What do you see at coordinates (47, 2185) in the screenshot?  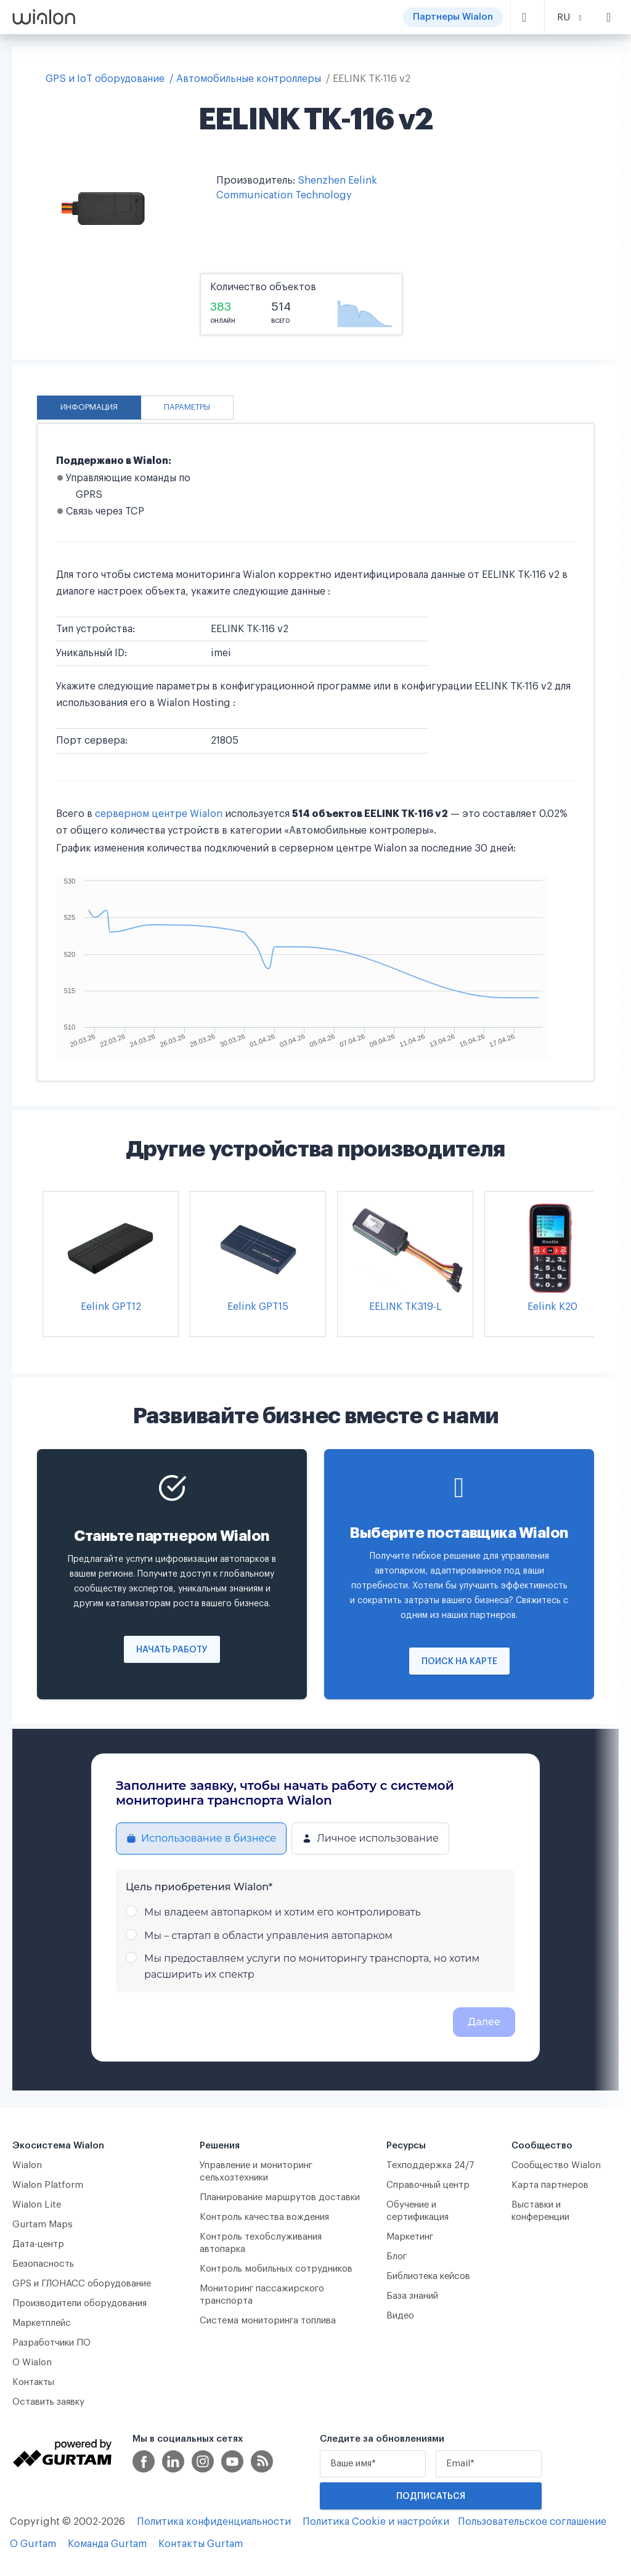 I see `Wialon Platform` at bounding box center [47, 2185].